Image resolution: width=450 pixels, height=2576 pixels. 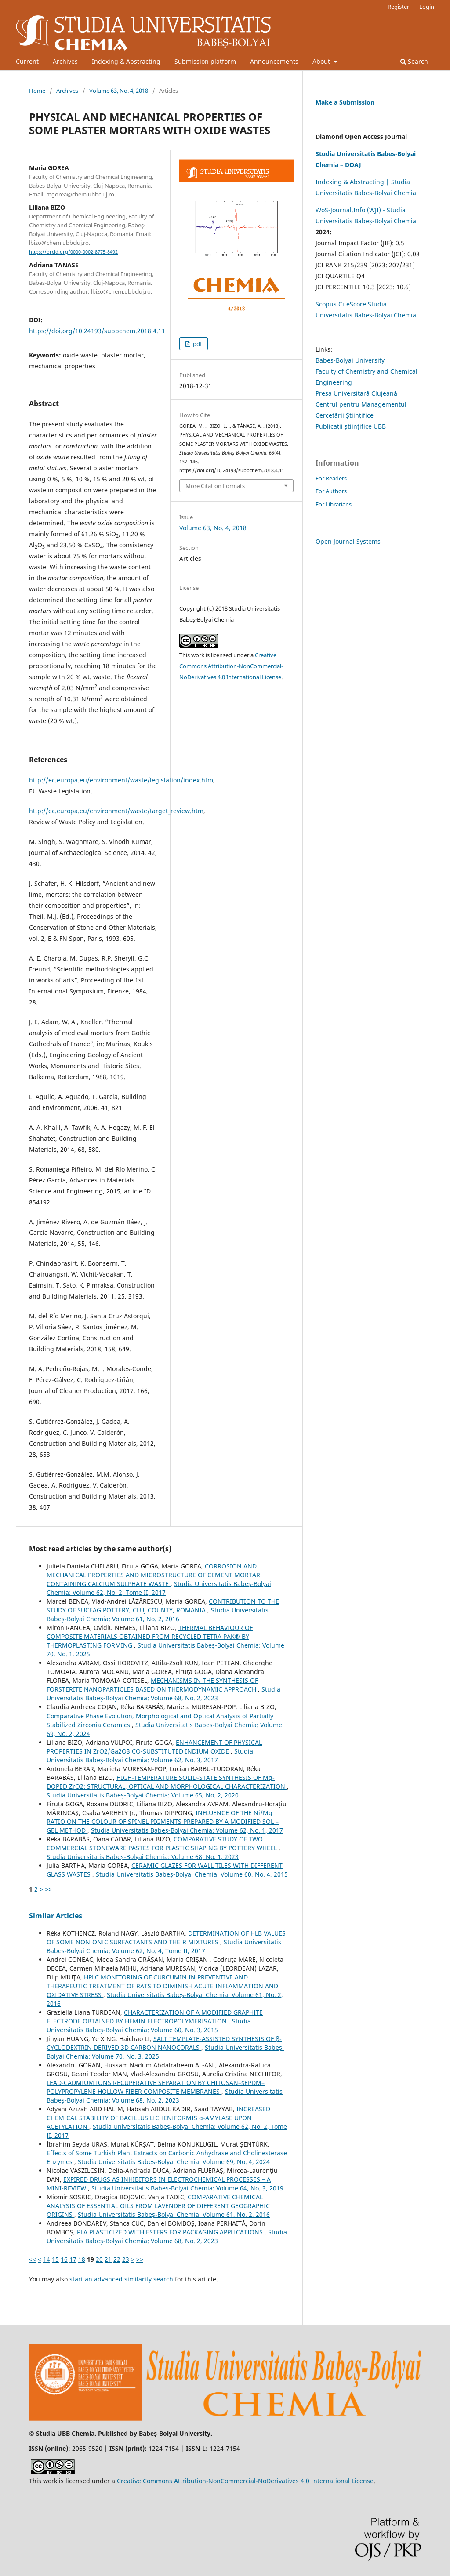 What do you see at coordinates (149, 2025) in the screenshot?
I see `Studia Universitatis Babeș-Bolyai Chemia: Volume 60, No. 3, 2015` at bounding box center [149, 2025].